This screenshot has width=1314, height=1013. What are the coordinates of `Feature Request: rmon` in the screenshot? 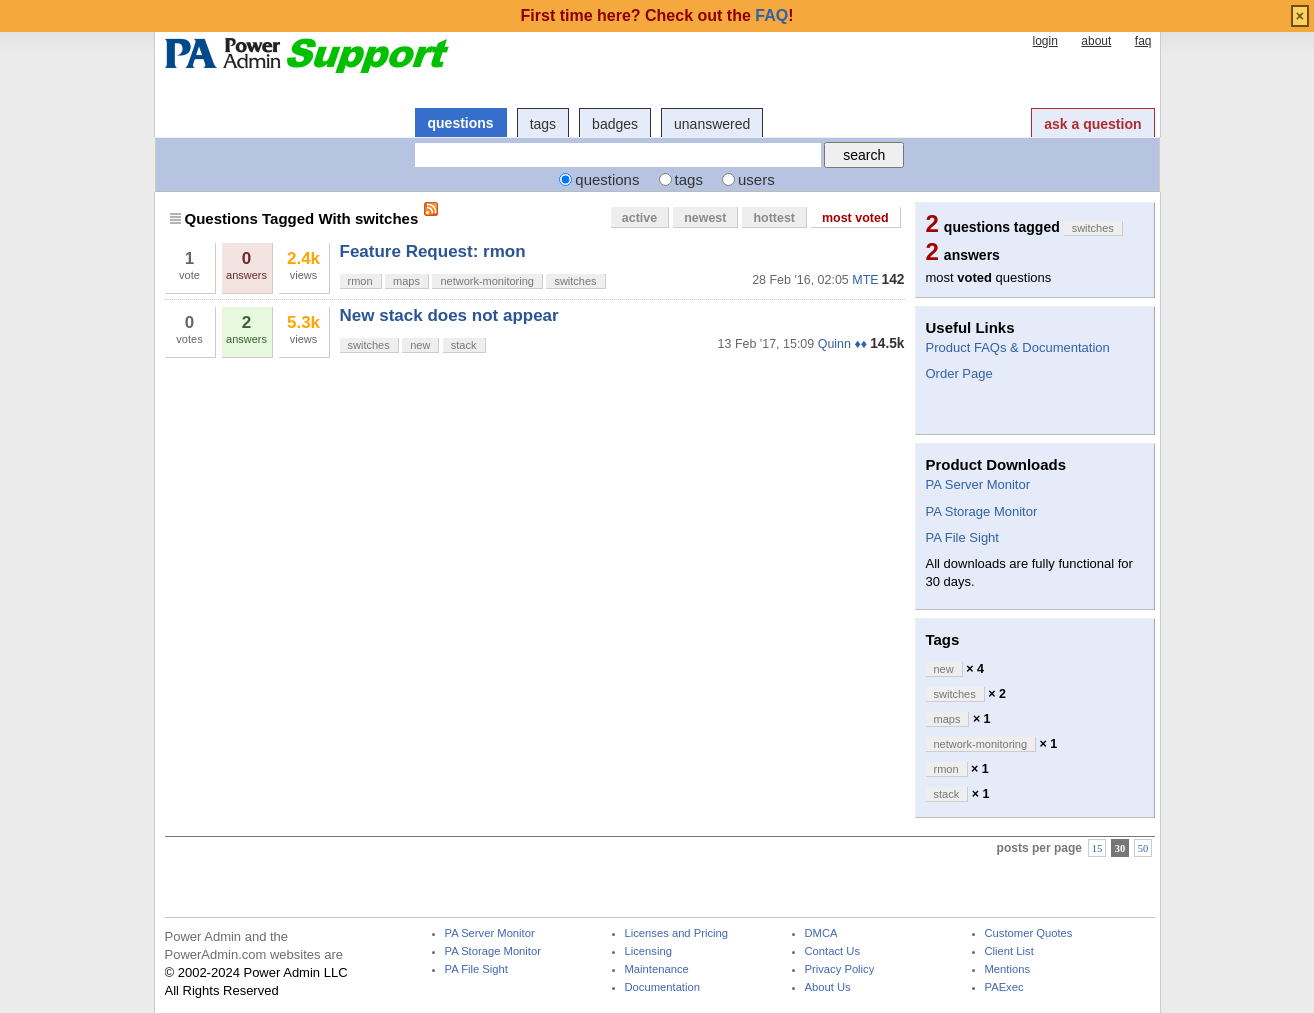 It's located at (433, 251).